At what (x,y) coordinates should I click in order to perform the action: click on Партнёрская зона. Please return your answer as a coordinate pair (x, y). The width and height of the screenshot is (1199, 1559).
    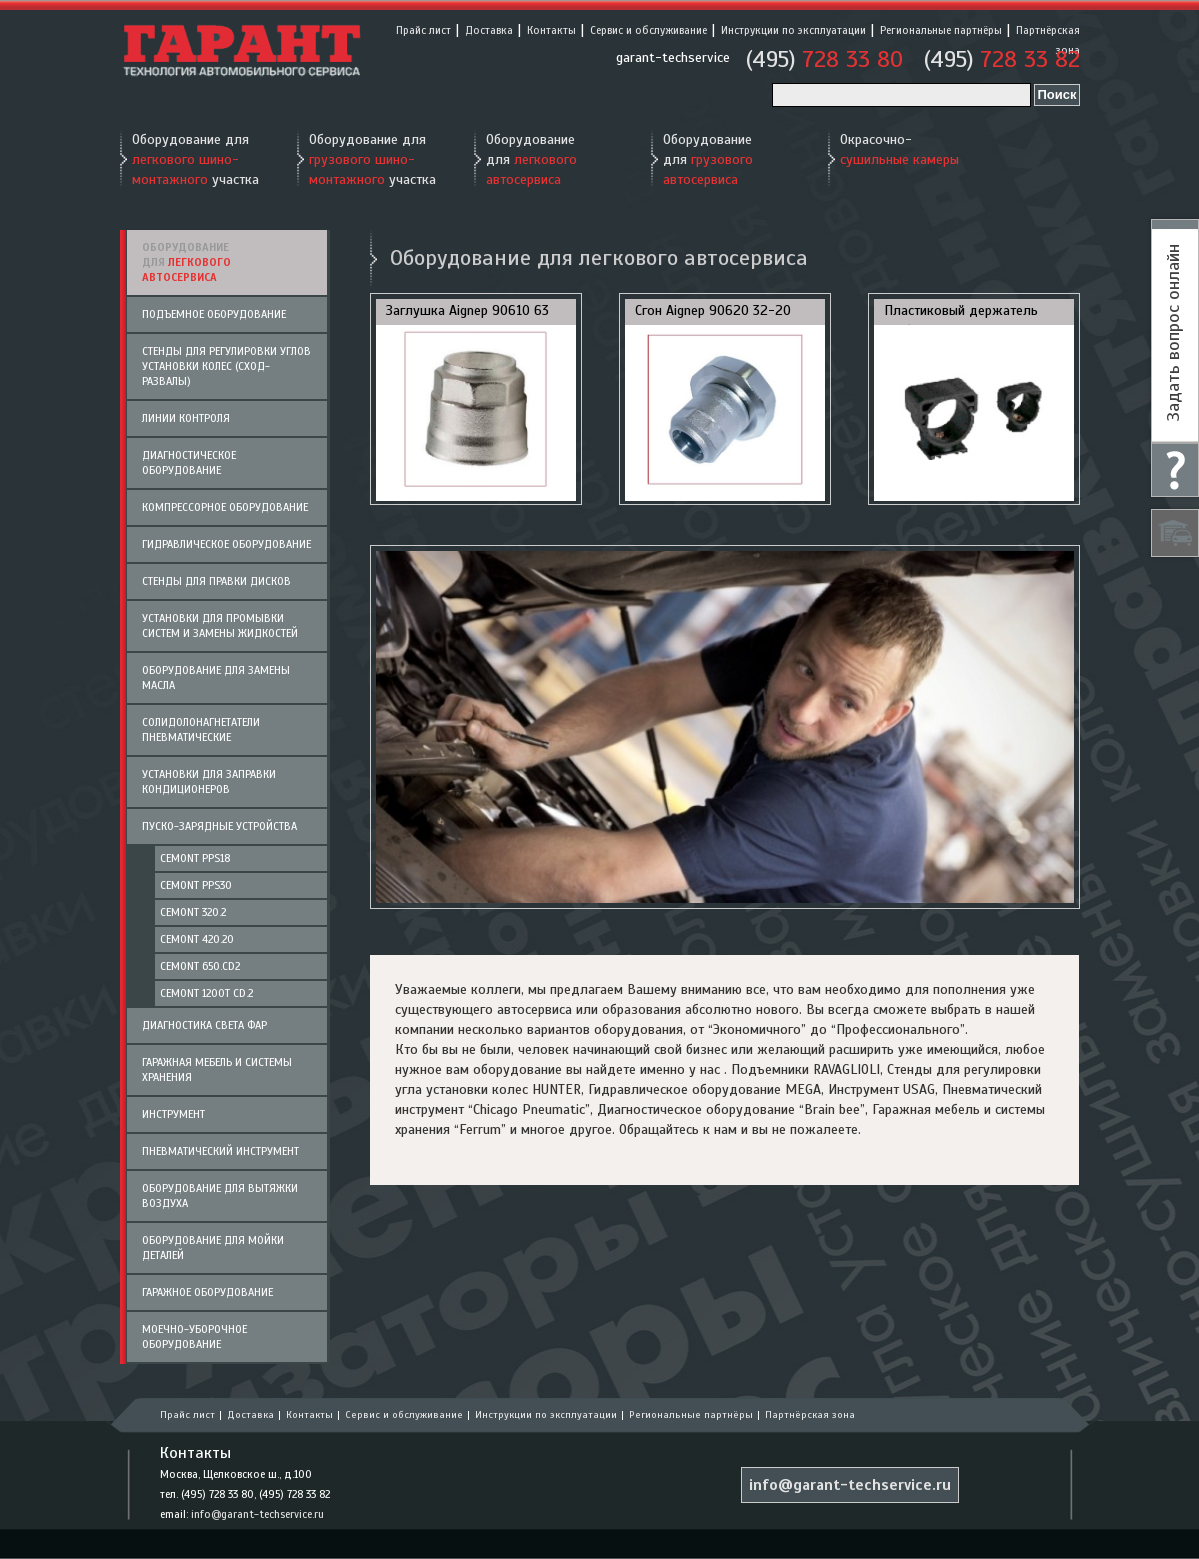
    Looking at the image, I should click on (810, 1414).